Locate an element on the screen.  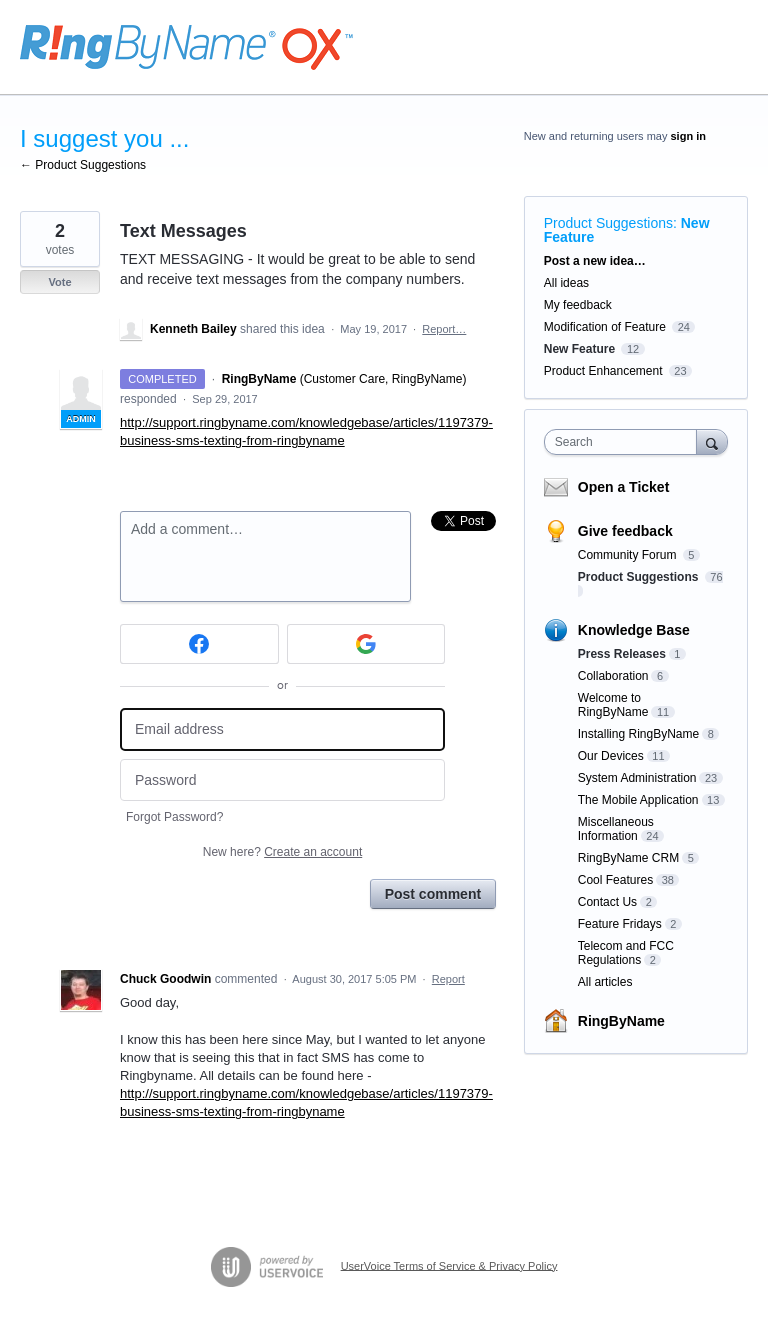
RingByName is located at coordinates (621, 1021).